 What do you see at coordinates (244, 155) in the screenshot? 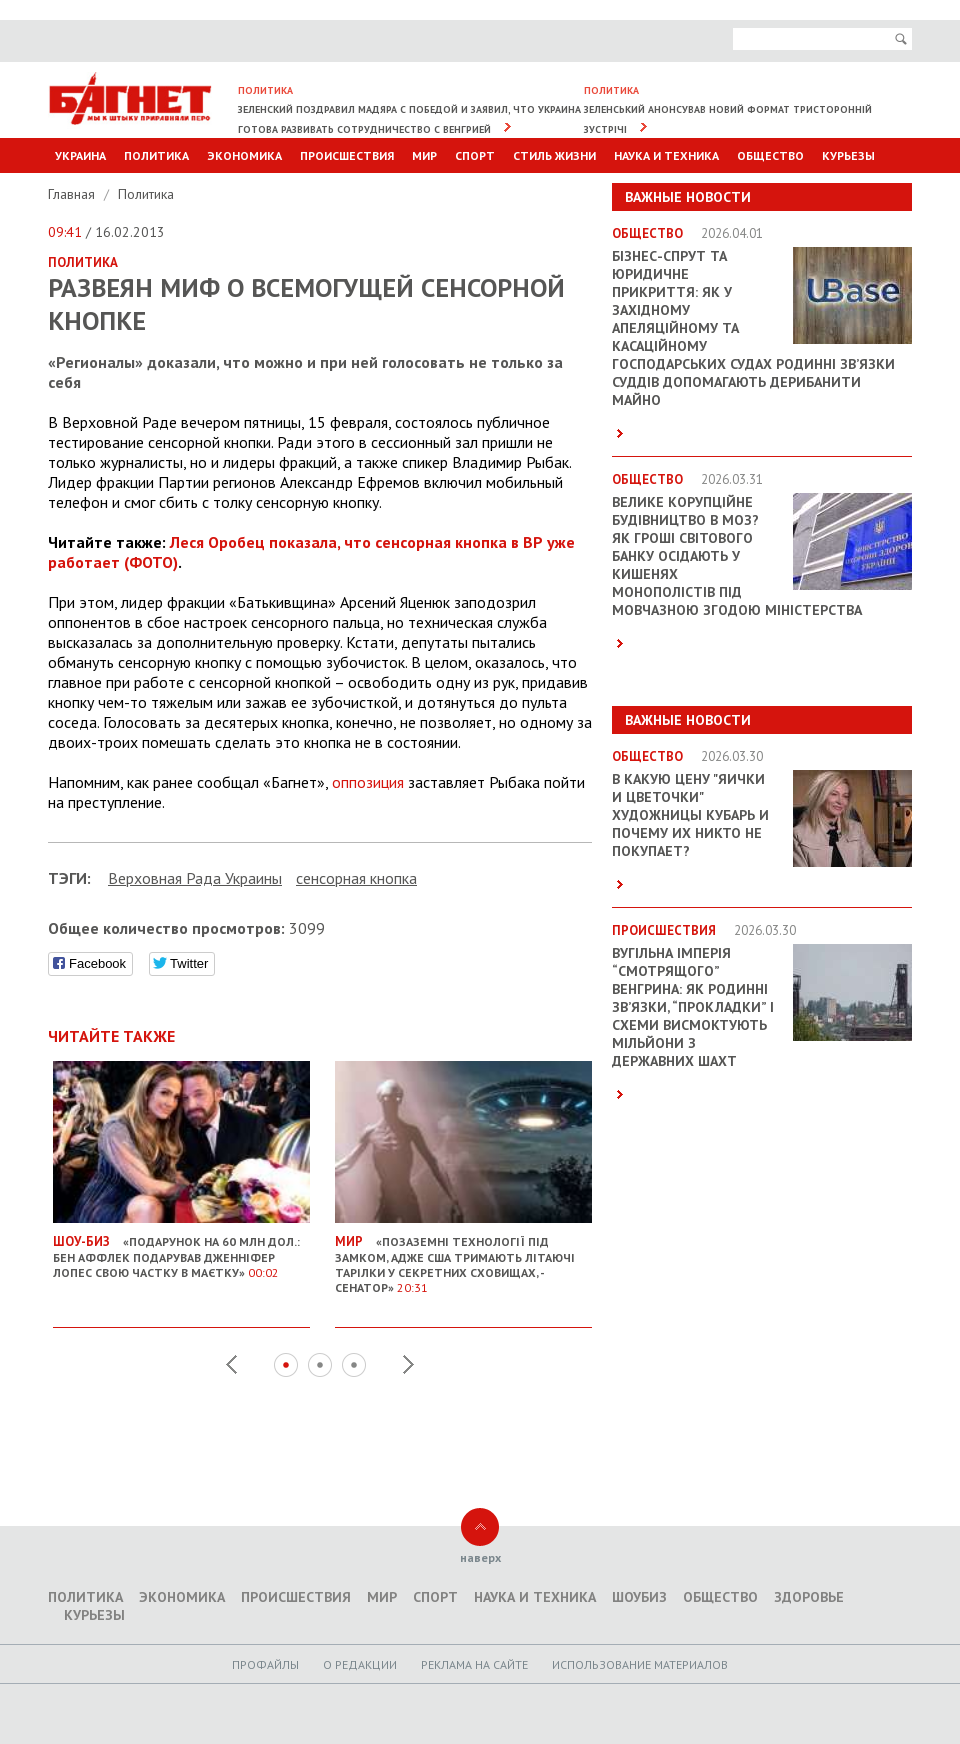
I see `Экономика` at bounding box center [244, 155].